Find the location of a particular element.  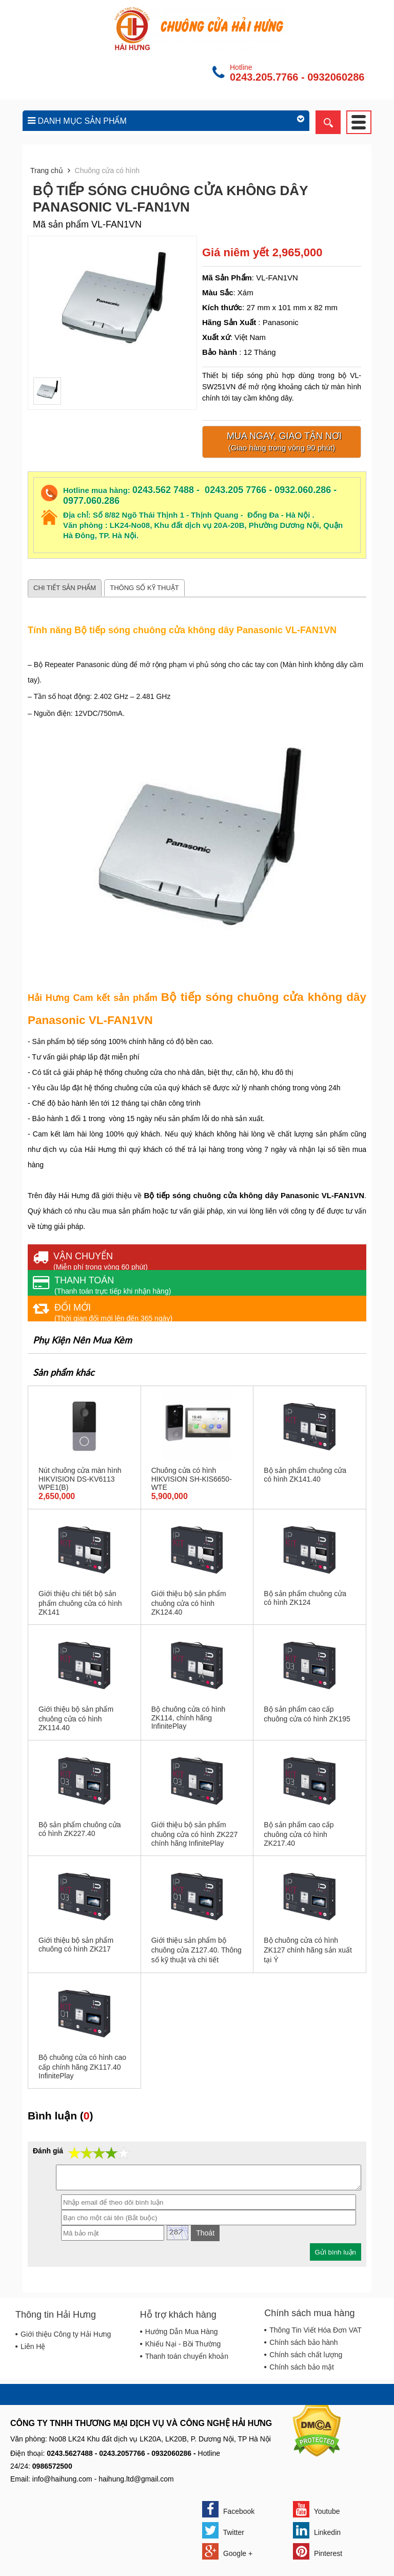

Khiếu Nại - Bồi Thường is located at coordinates (183, 2344).